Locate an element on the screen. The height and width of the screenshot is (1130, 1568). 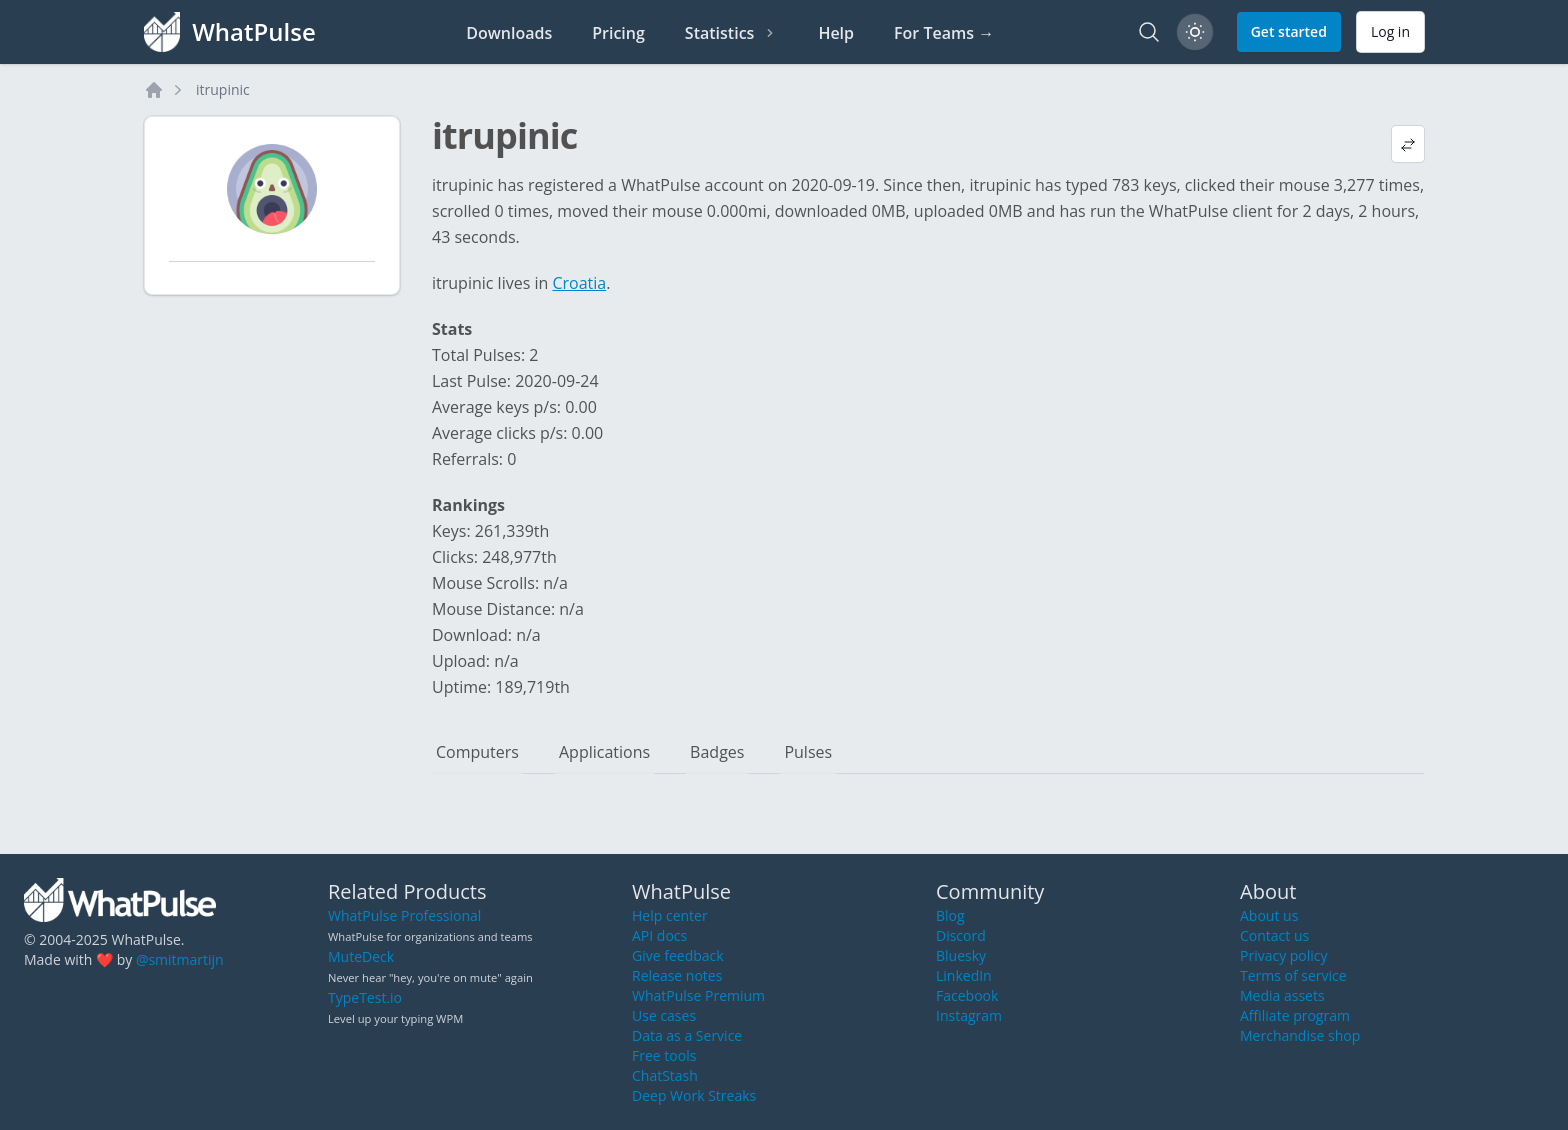
Downloads is located at coordinates (509, 33).